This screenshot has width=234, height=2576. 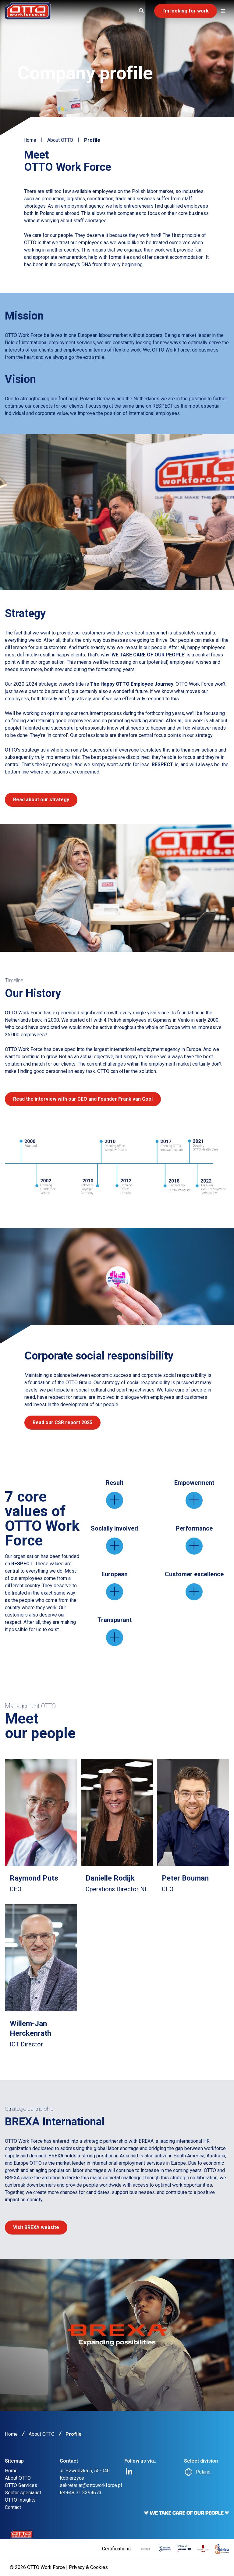 I want to click on Poland, so click(x=203, y=2472).